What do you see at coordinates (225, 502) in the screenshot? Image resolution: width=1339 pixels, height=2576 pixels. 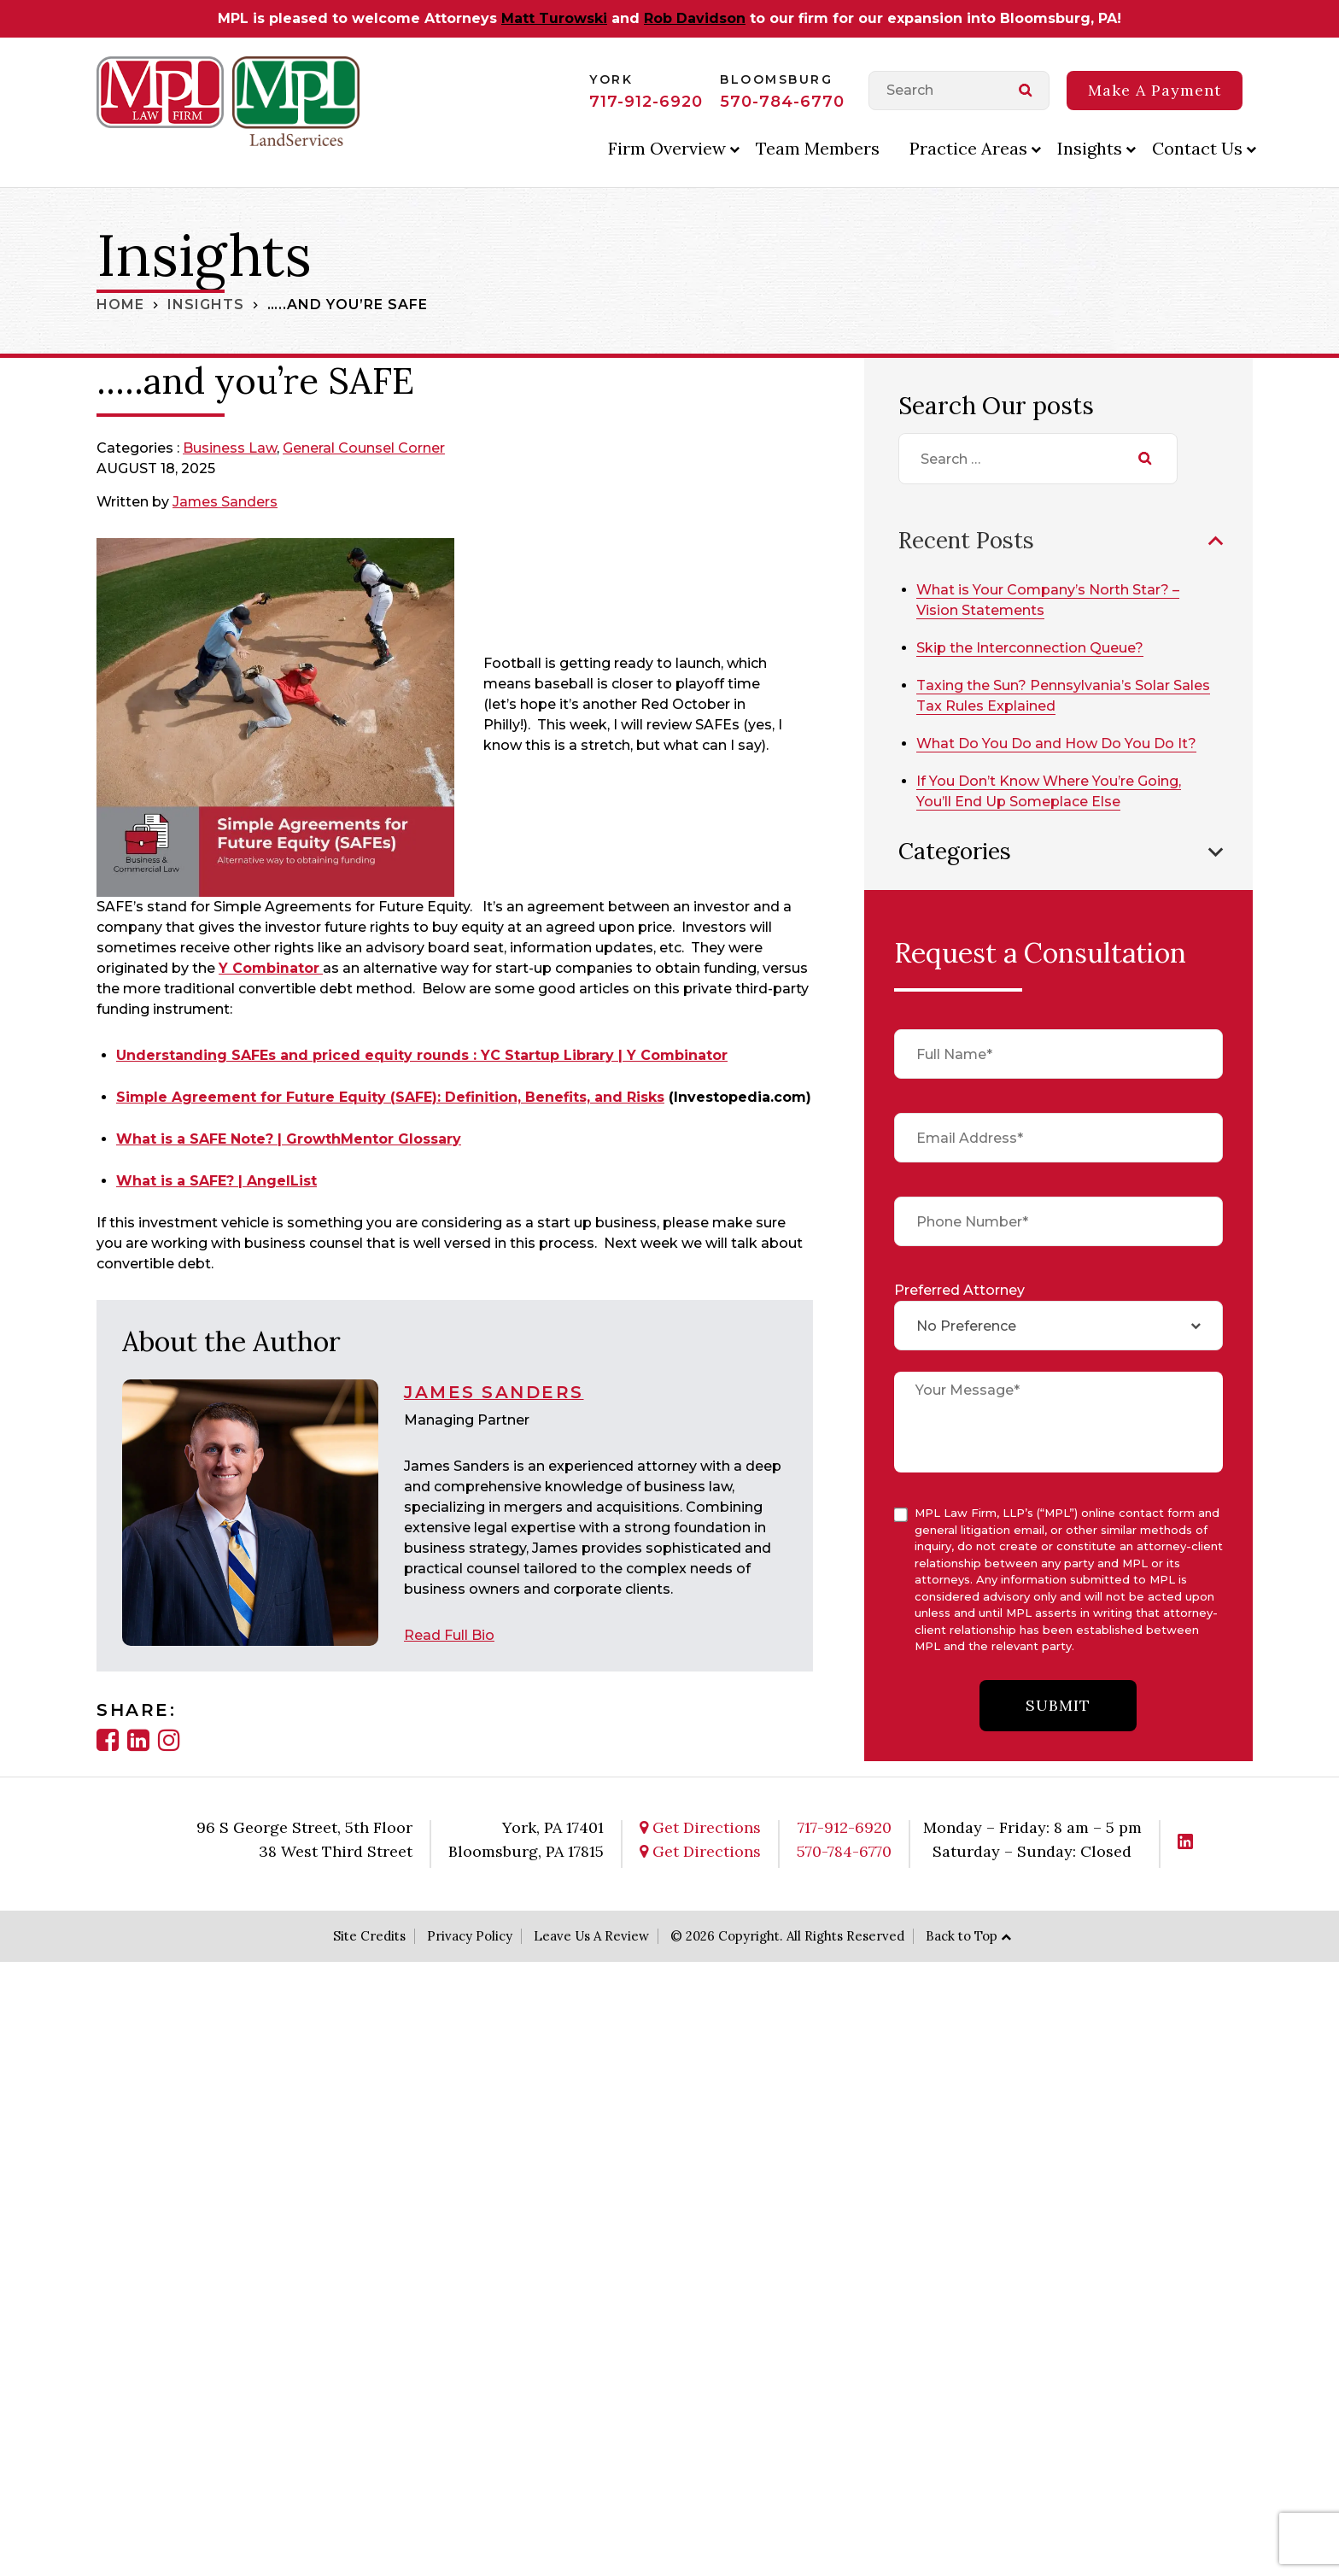 I see `James Sanders` at bounding box center [225, 502].